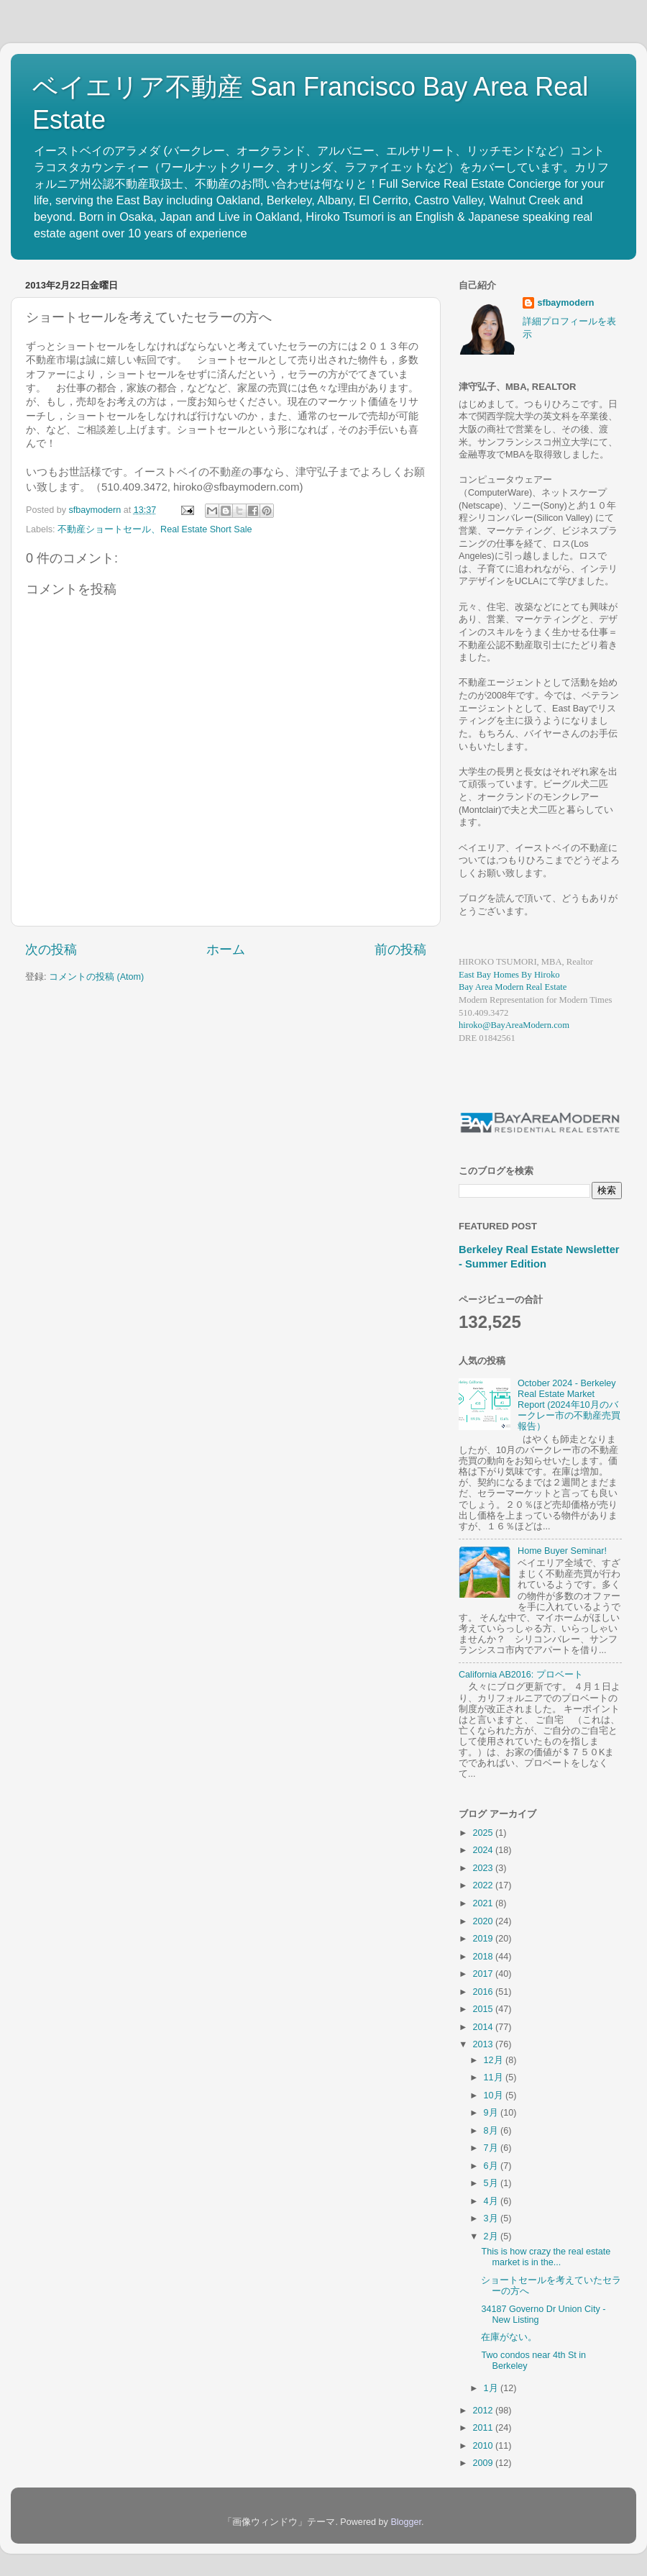 The width and height of the screenshot is (647, 2576). I want to click on 2010, so click(483, 2446).